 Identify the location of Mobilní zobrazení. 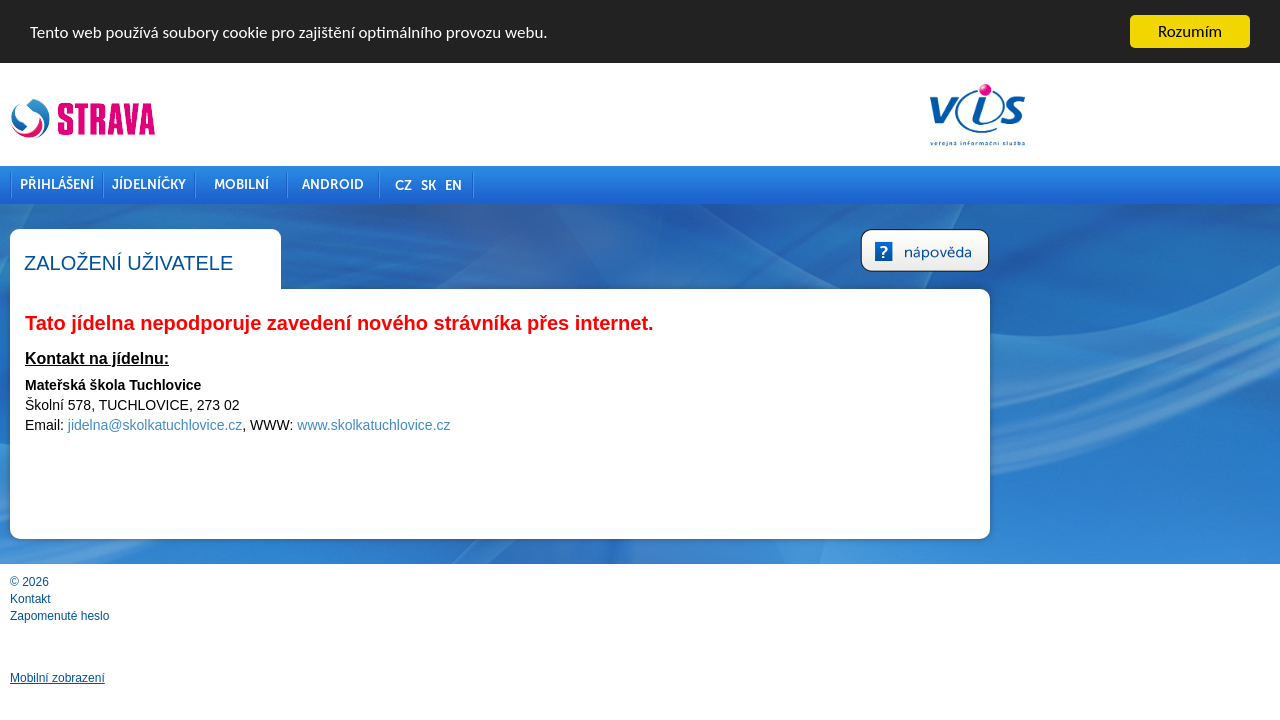
(197, 678).